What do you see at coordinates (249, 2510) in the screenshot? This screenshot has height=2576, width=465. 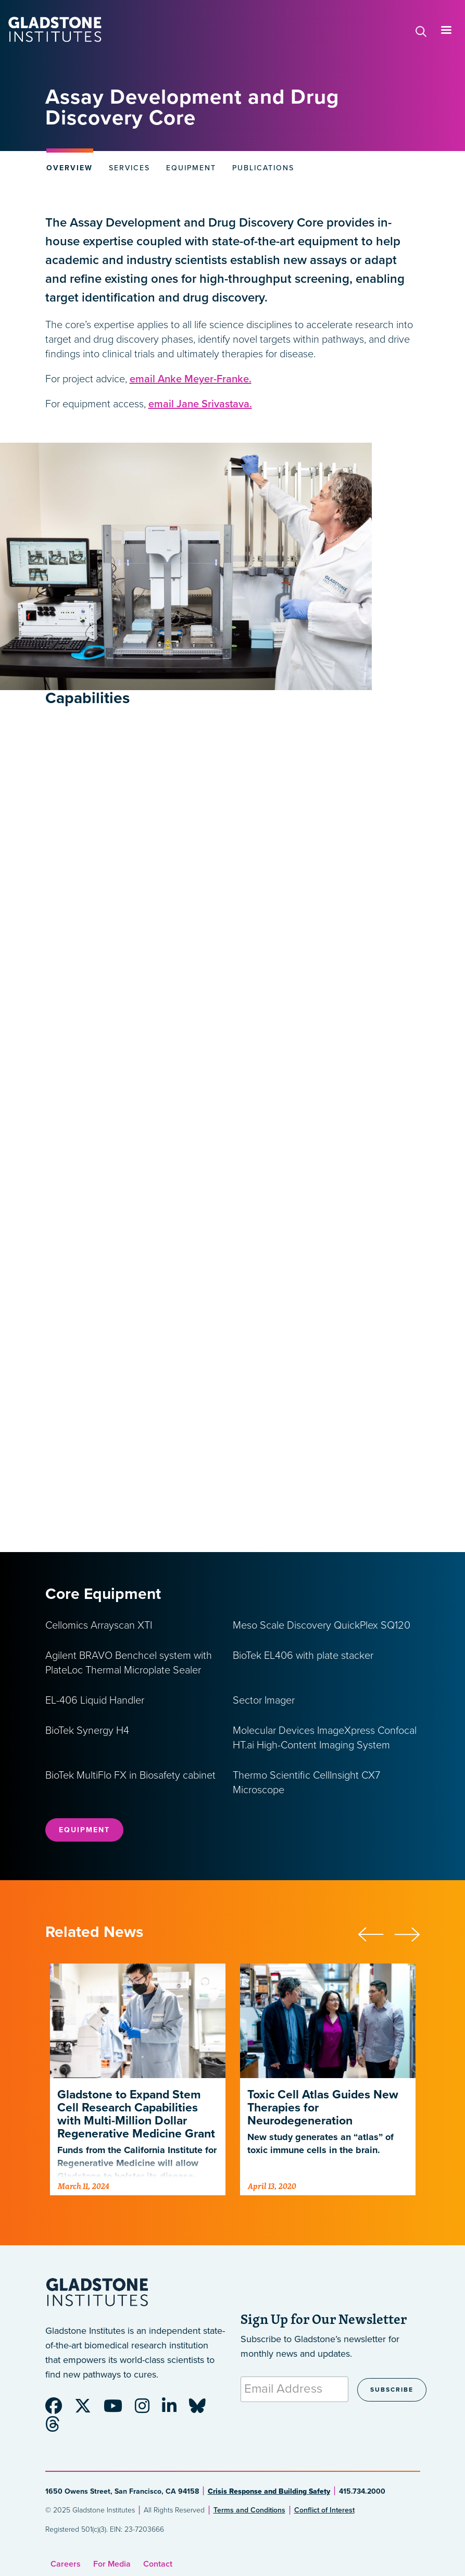 I see `Terms and Conditions` at bounding box center [249, 2510].